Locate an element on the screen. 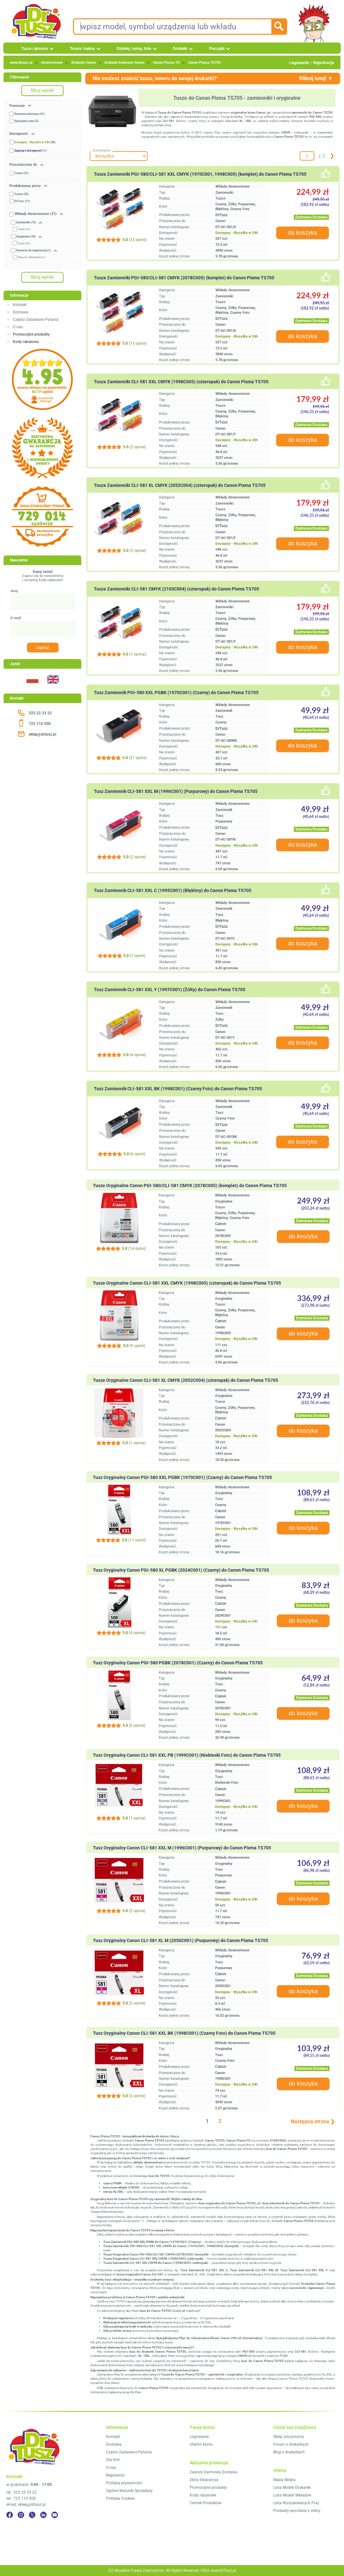 The height and width of the screenshot is (2576, 344). Kontakt is located at coordinates (20, 304).